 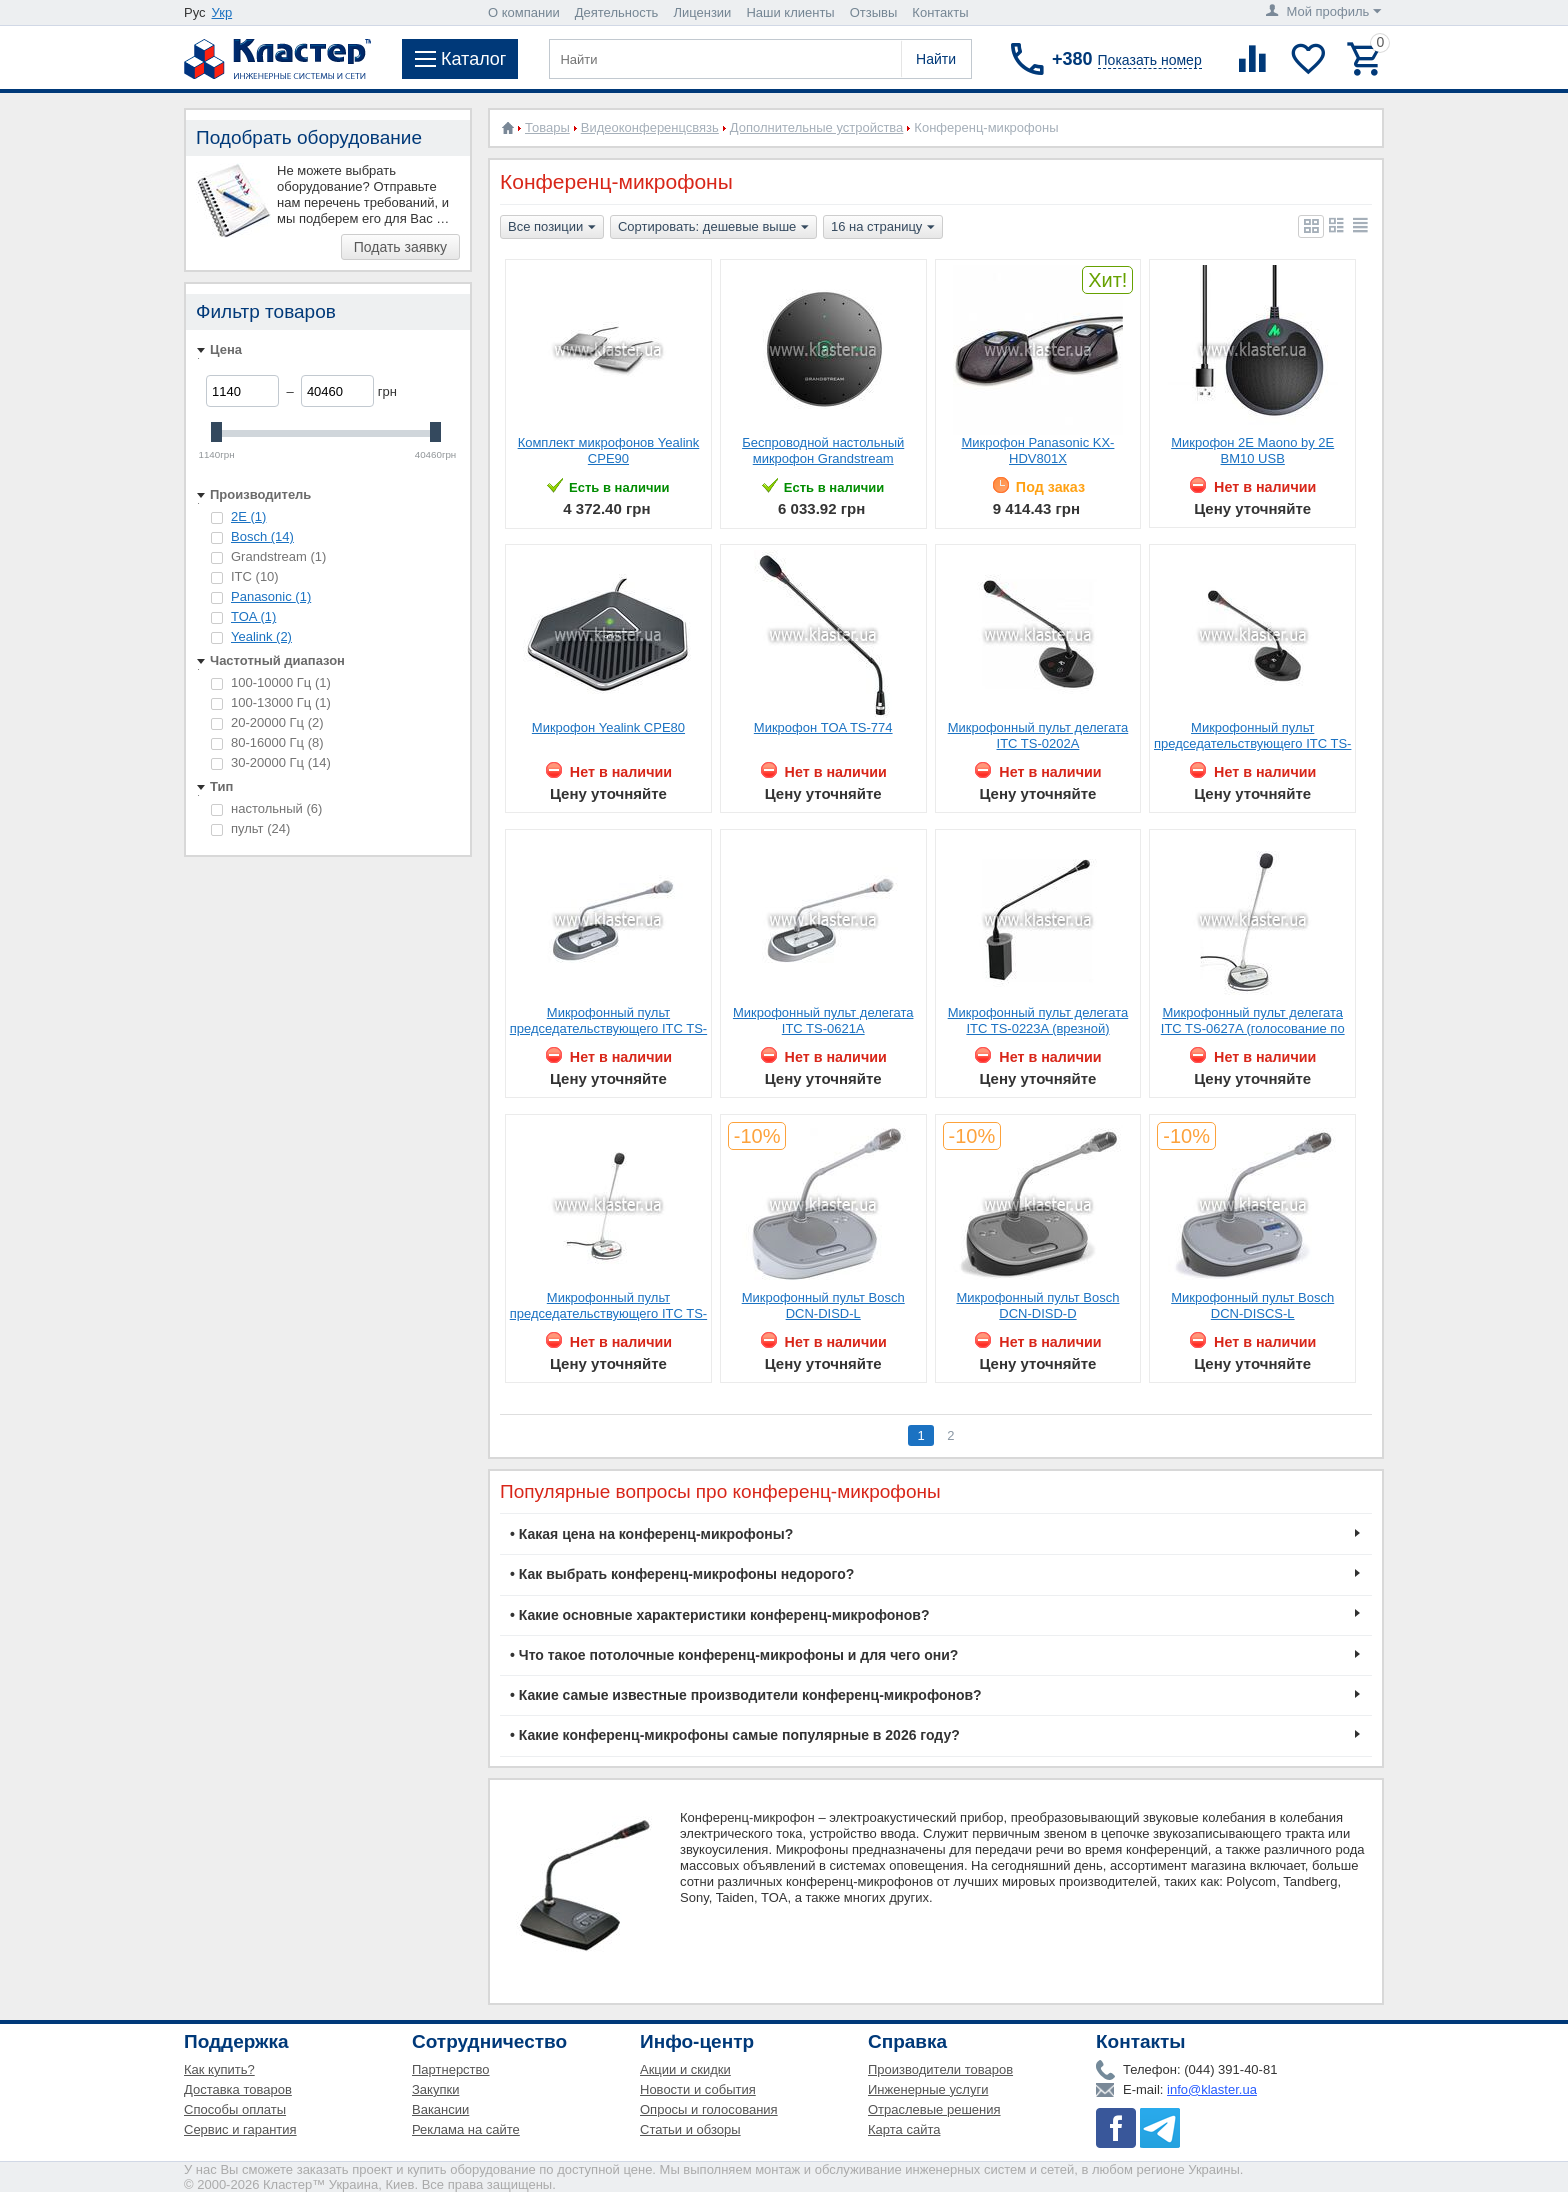 What do you see at coordinates (222, 12) in the screenshot?
I see `Укр` at bounding box center [222, 12].